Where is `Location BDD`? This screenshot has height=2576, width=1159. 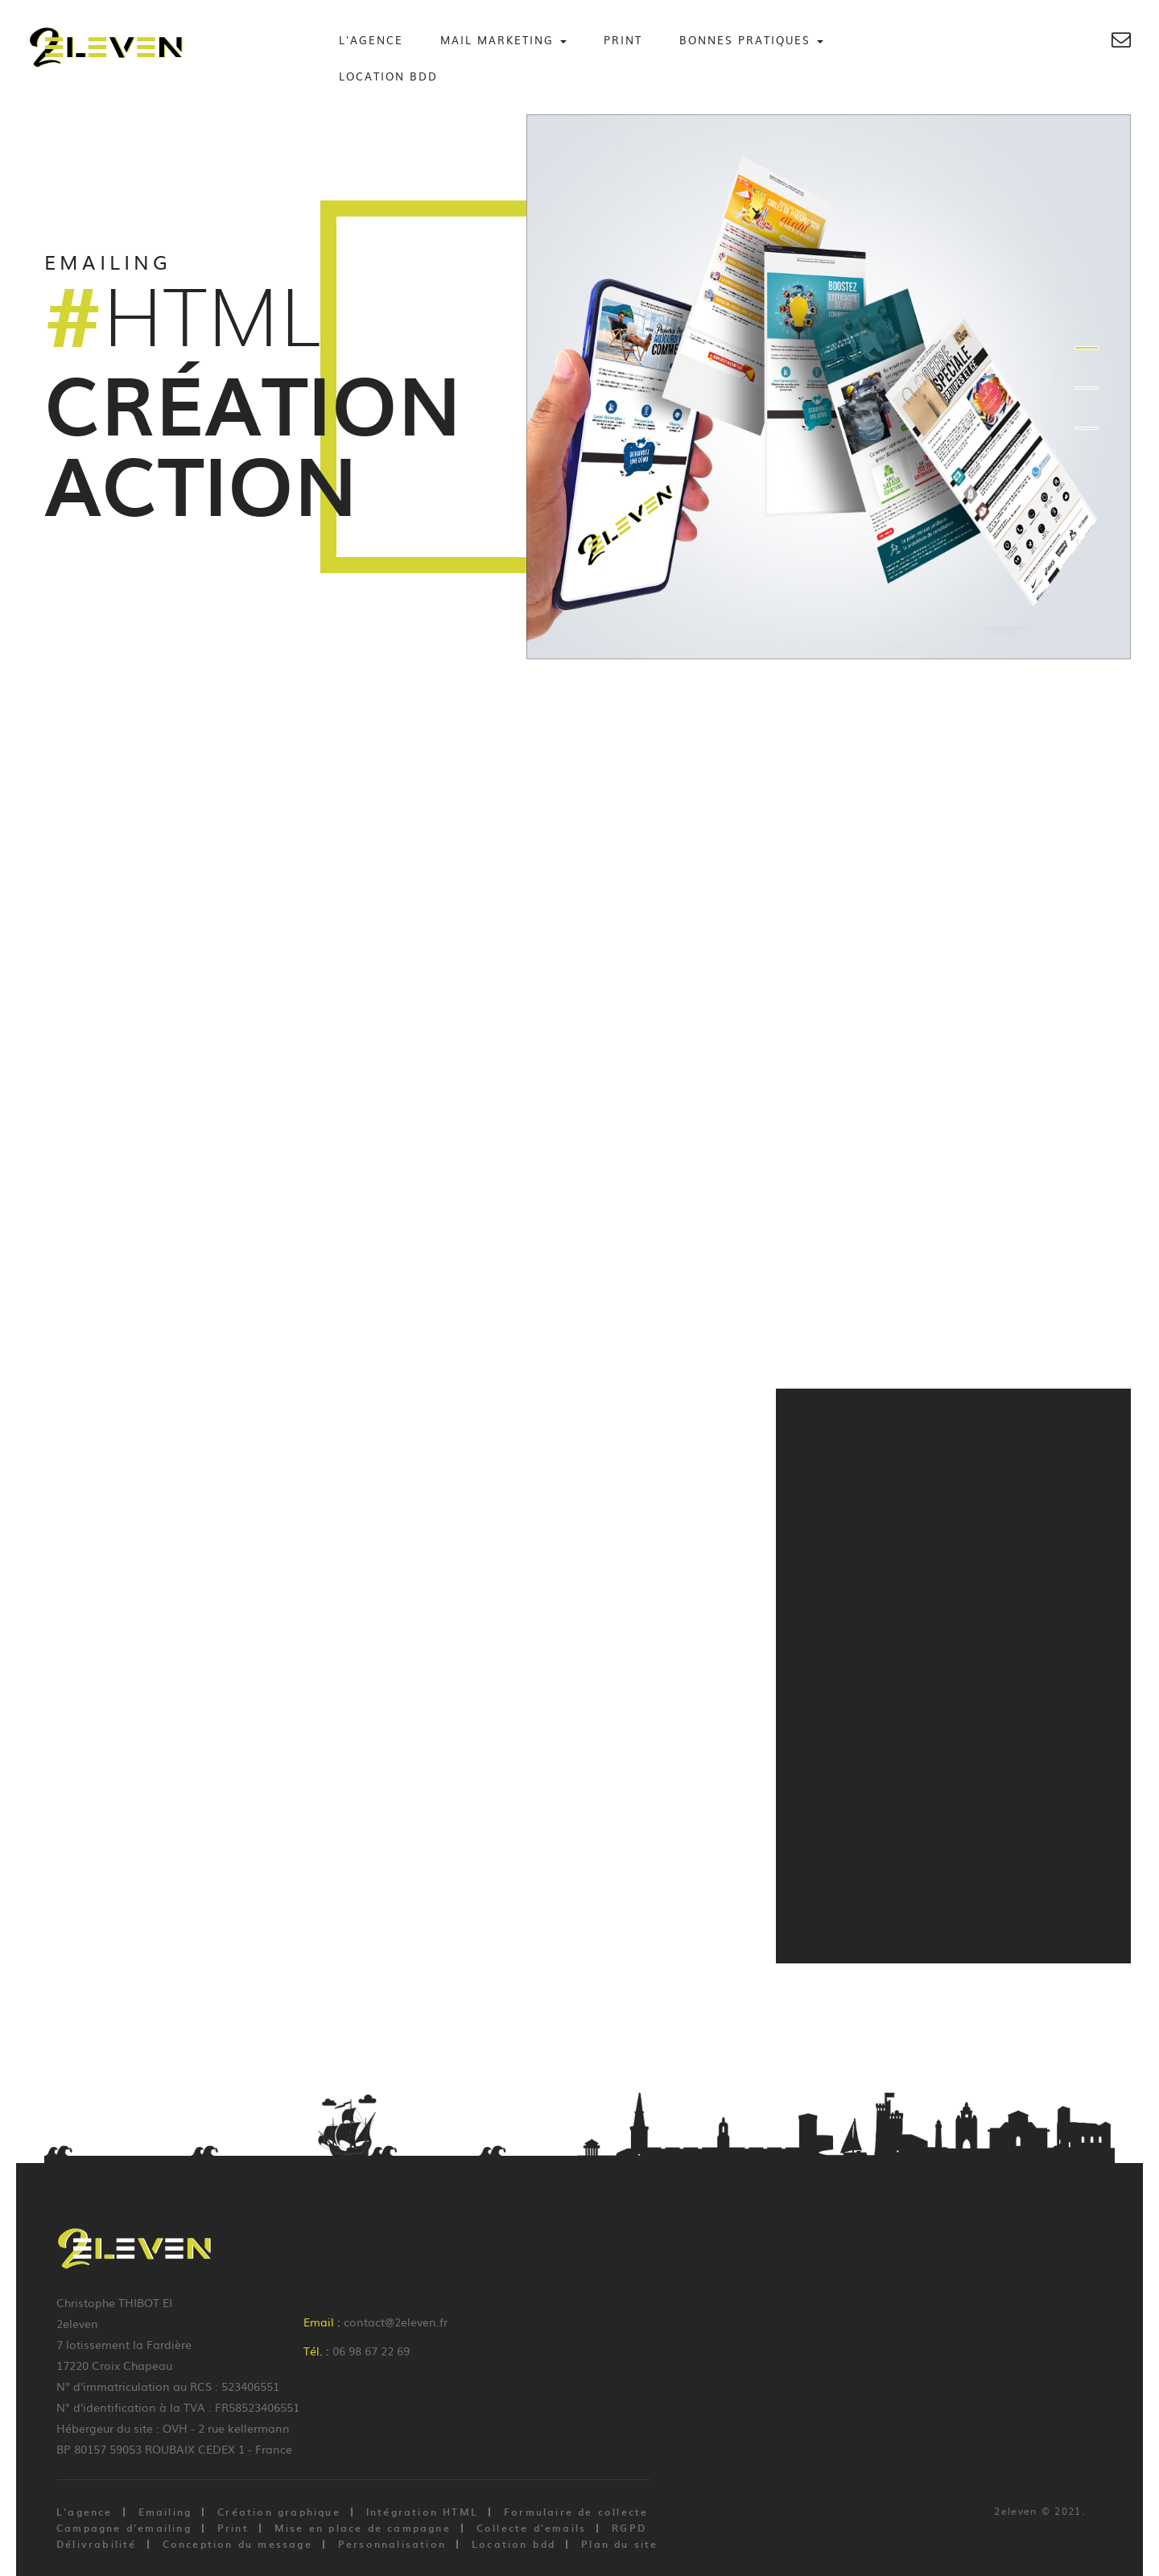
Location BDD is located at coordinates (388, 76).